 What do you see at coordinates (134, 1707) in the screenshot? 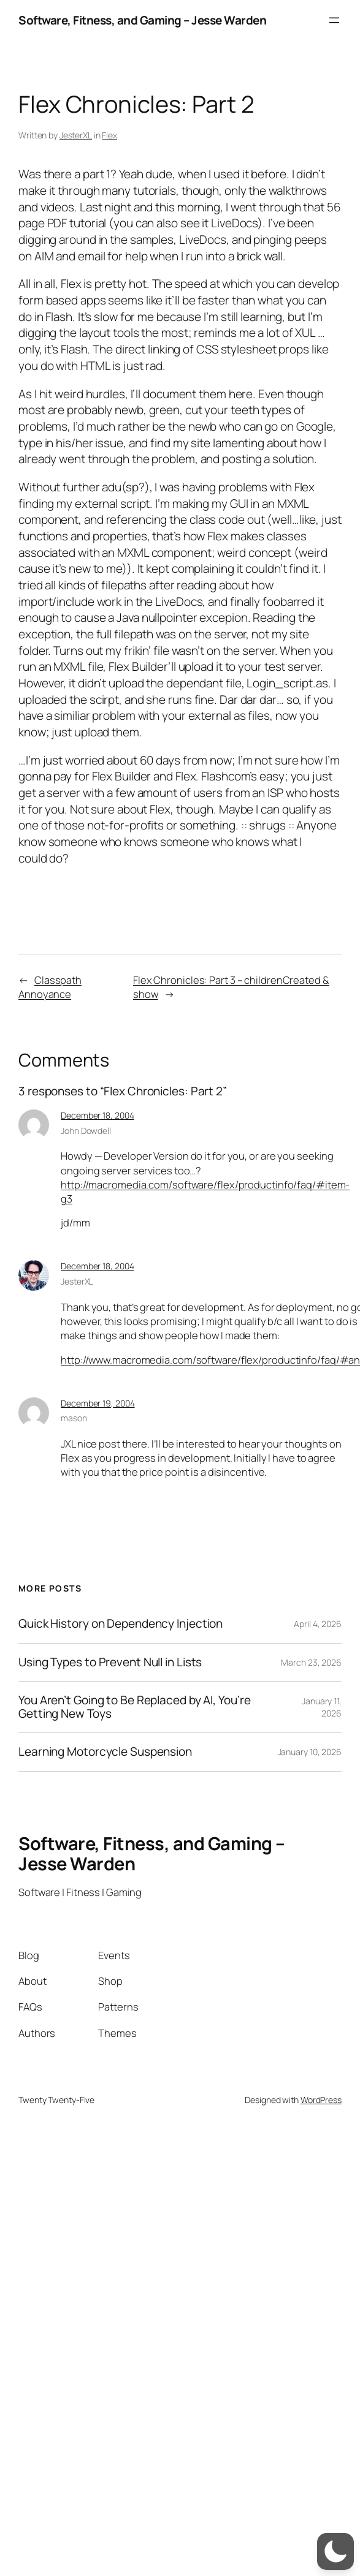
I see `You Aren’t Going to Be Replaced by AI, You’re Getting New Toys` at bounding box center [134, 1707].